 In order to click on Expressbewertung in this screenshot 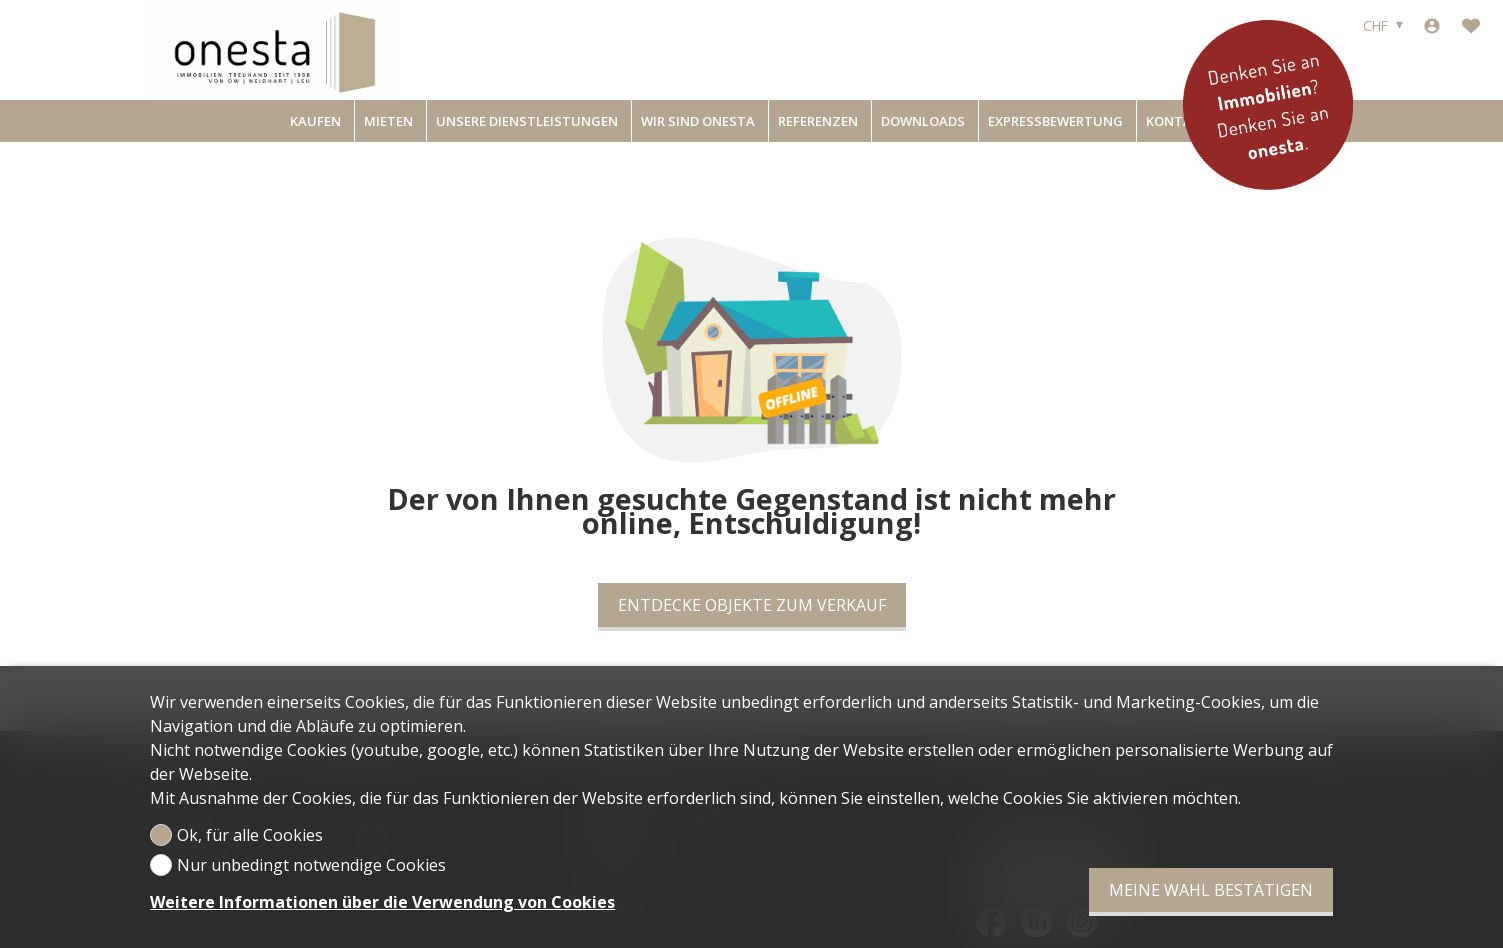, I will do `click(1055, 121)`.